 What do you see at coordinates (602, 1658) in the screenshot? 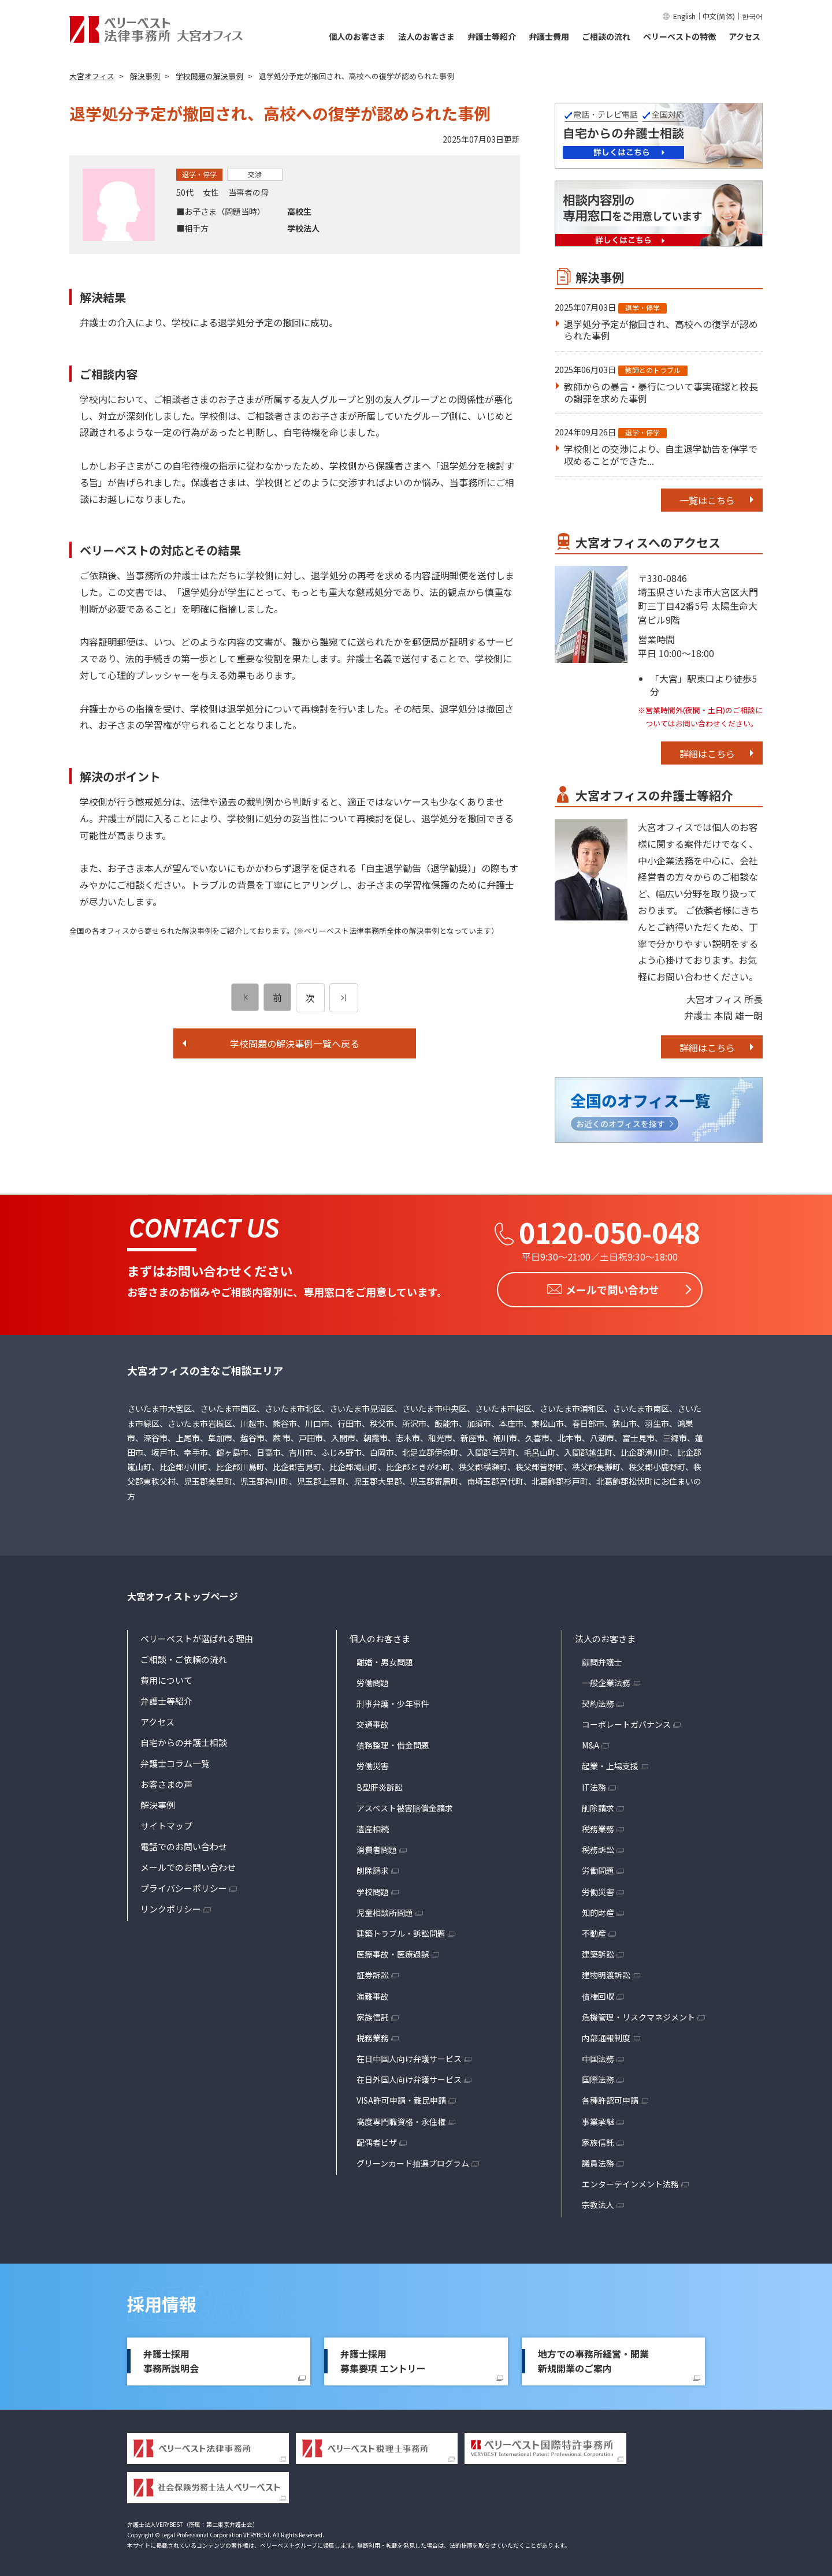
I see `顧問弁護士` at bounding box center [602, 1658].